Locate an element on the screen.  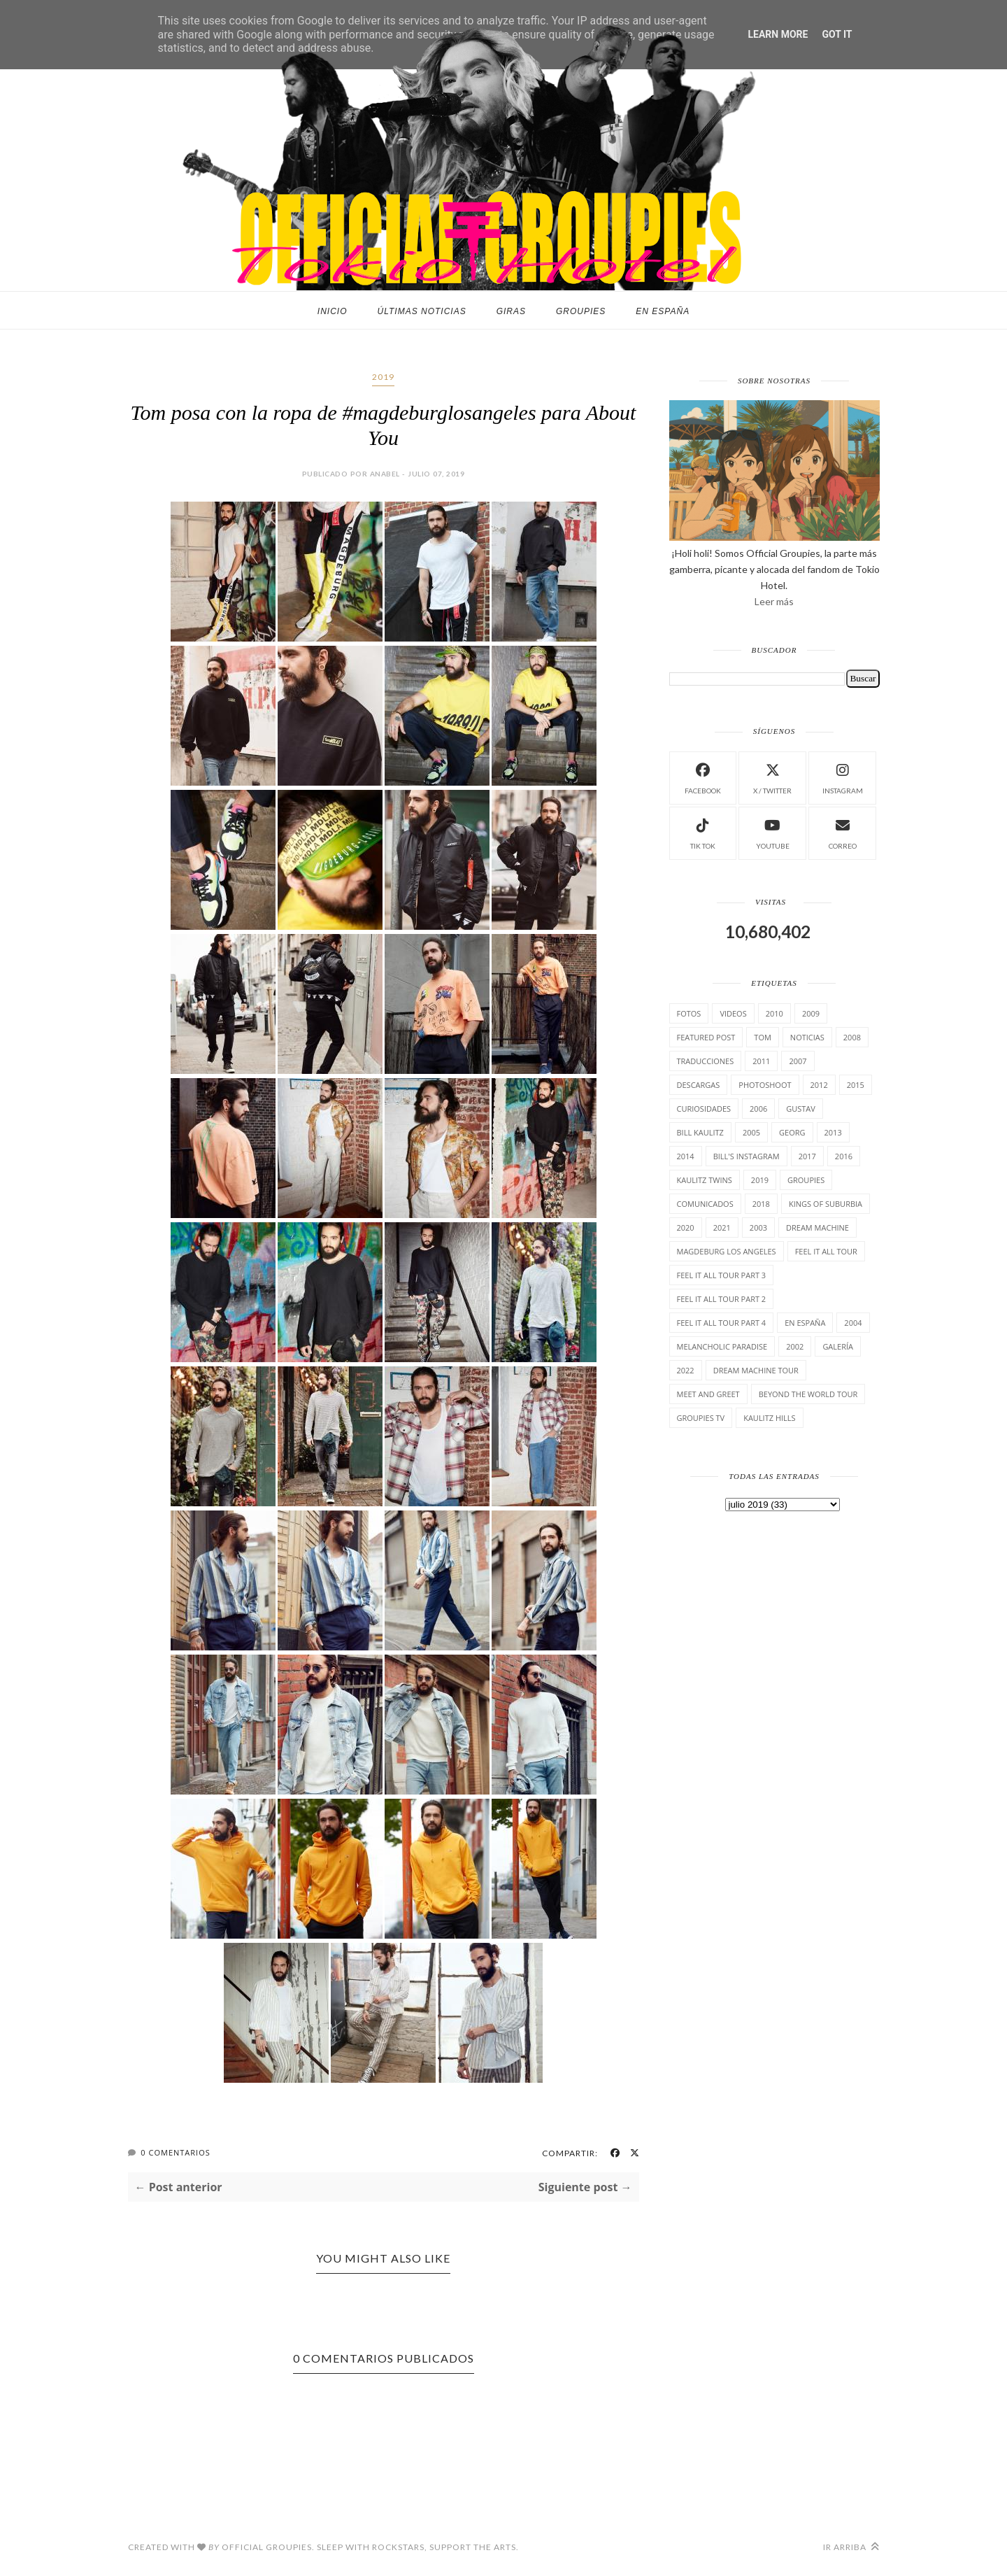
2013 is located at coordinates (833, 1132).